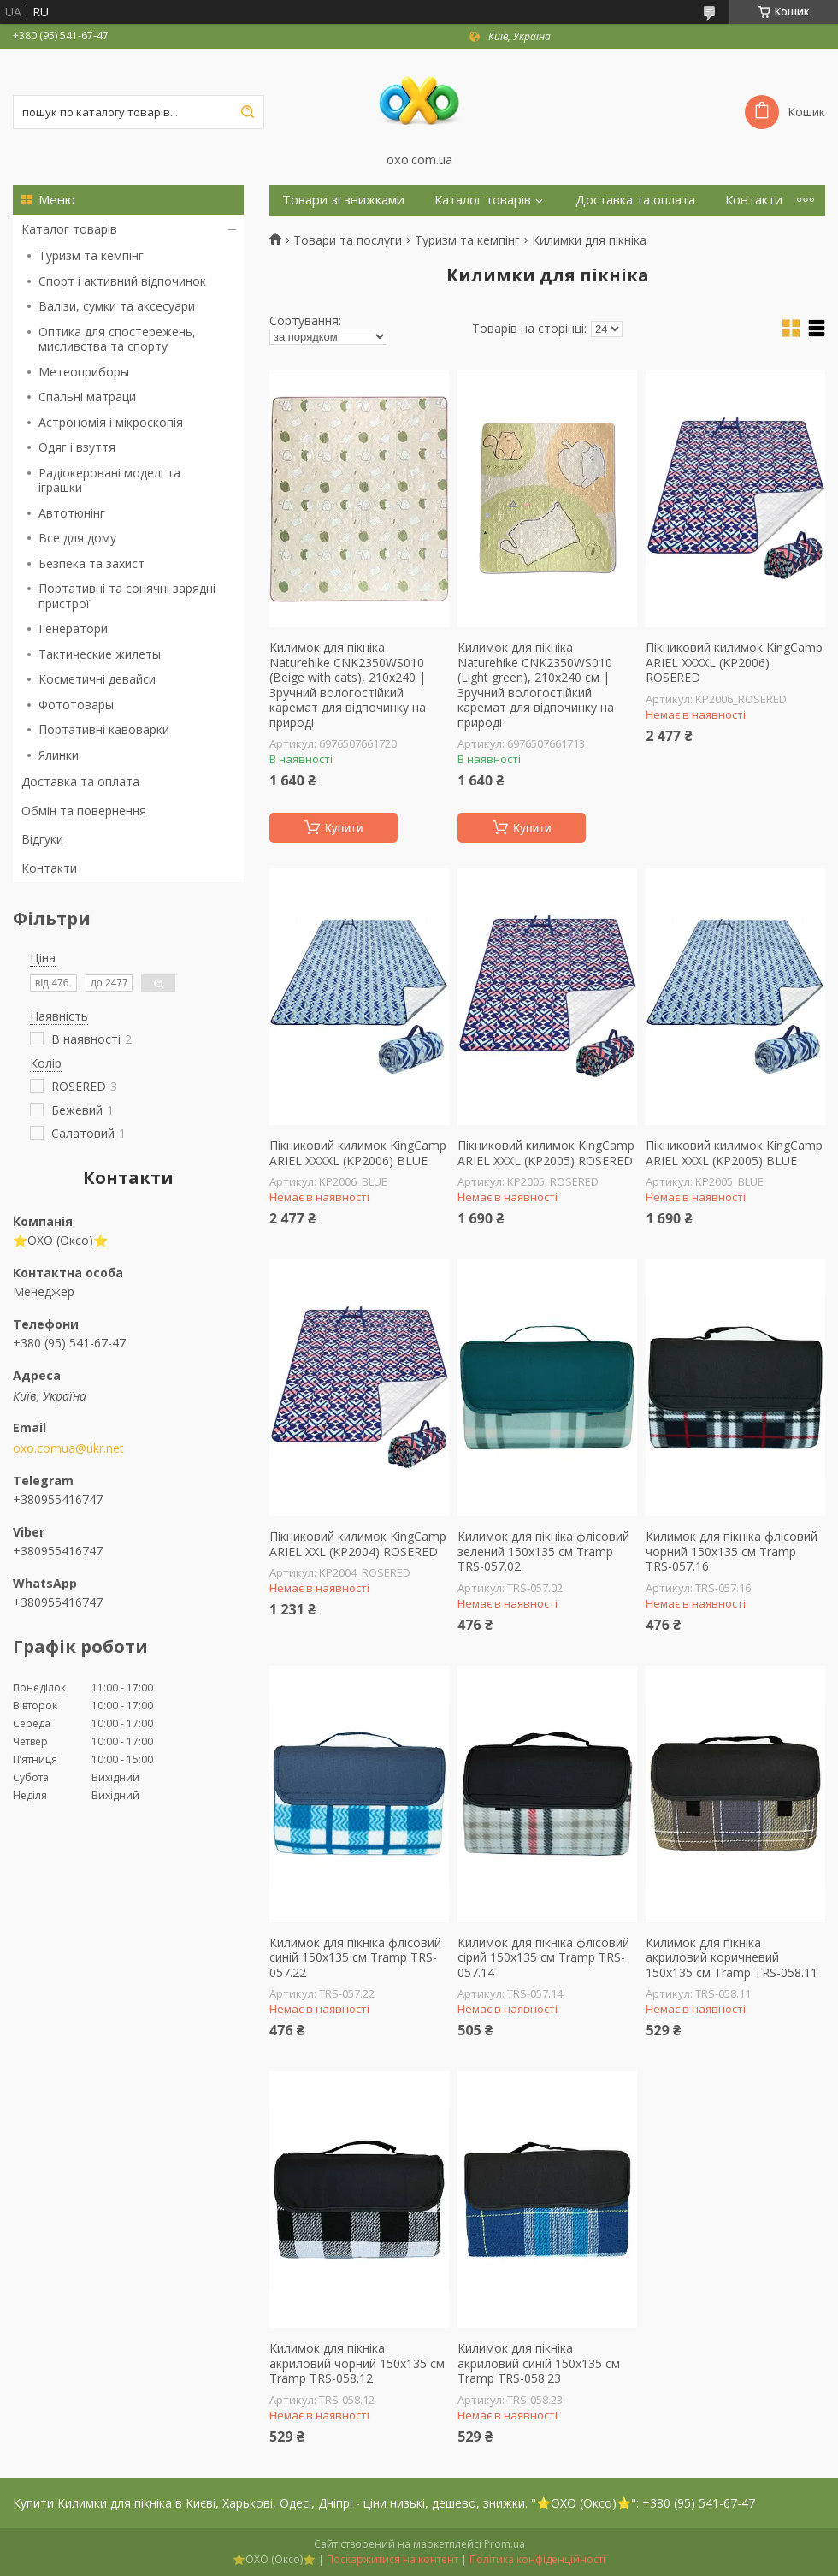  I want to click on Пікниковий килимок KingCamp ARIEL XXXL (KP2005) BLUE, so click(734, 1153).